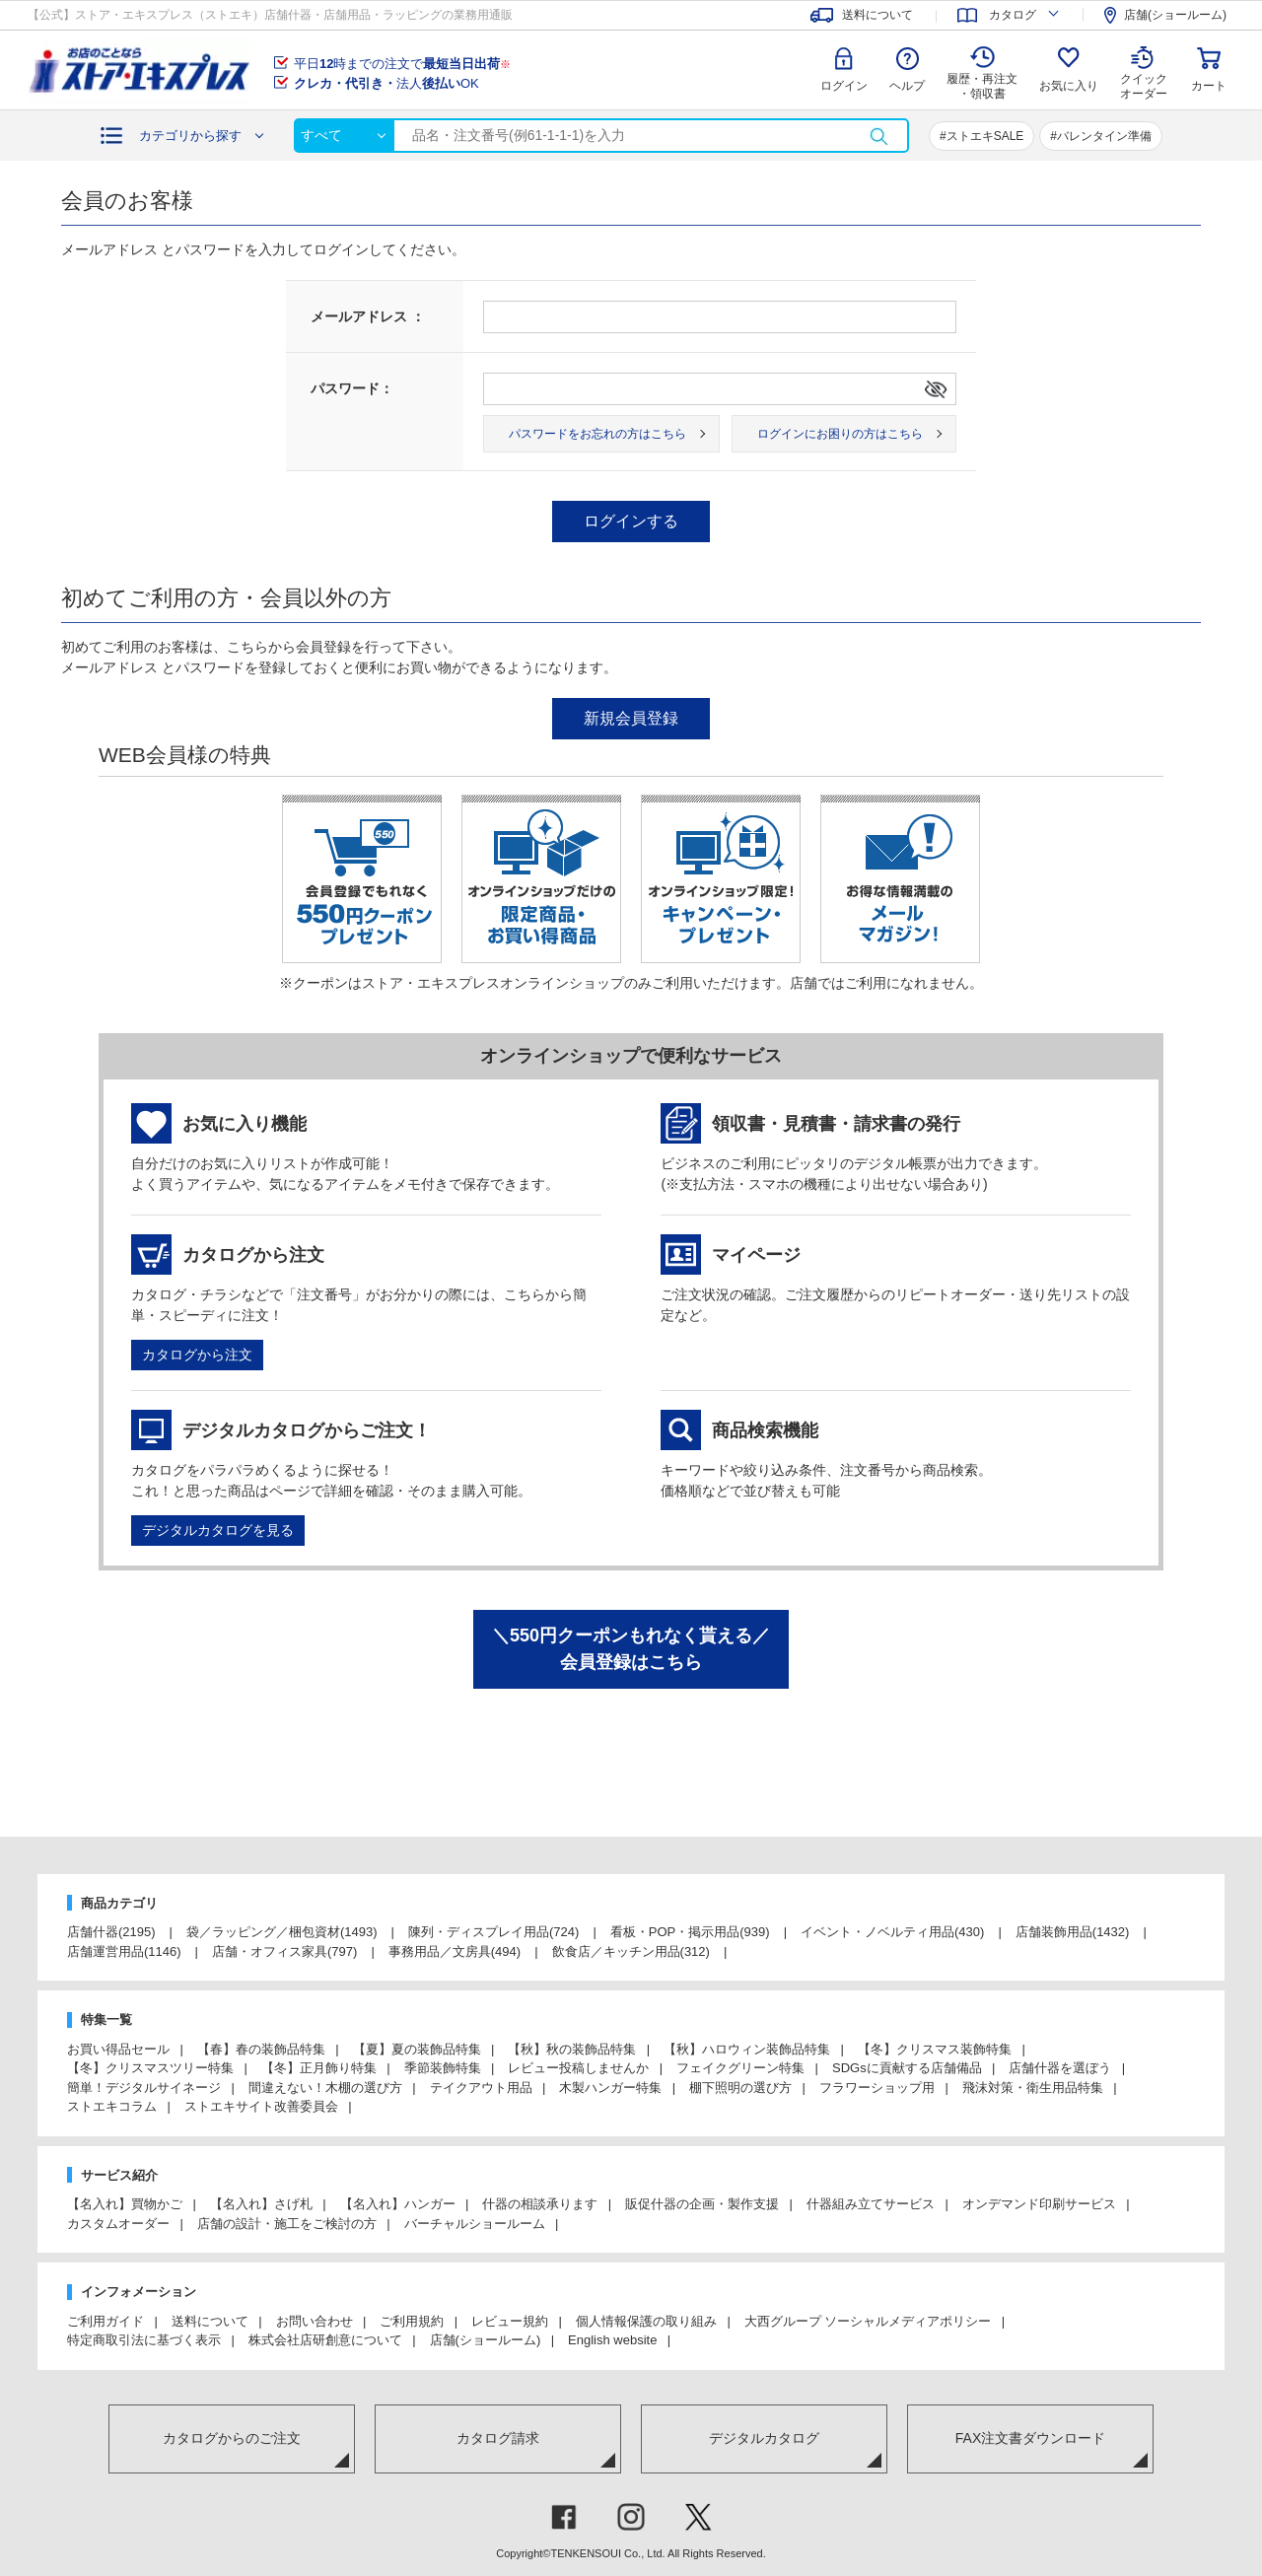 The height and width of the screenshot is (2576, 1262). Describe the element at coordinates (1104, 136) in the screenshot. I see `バレンタイン準備` at that location.